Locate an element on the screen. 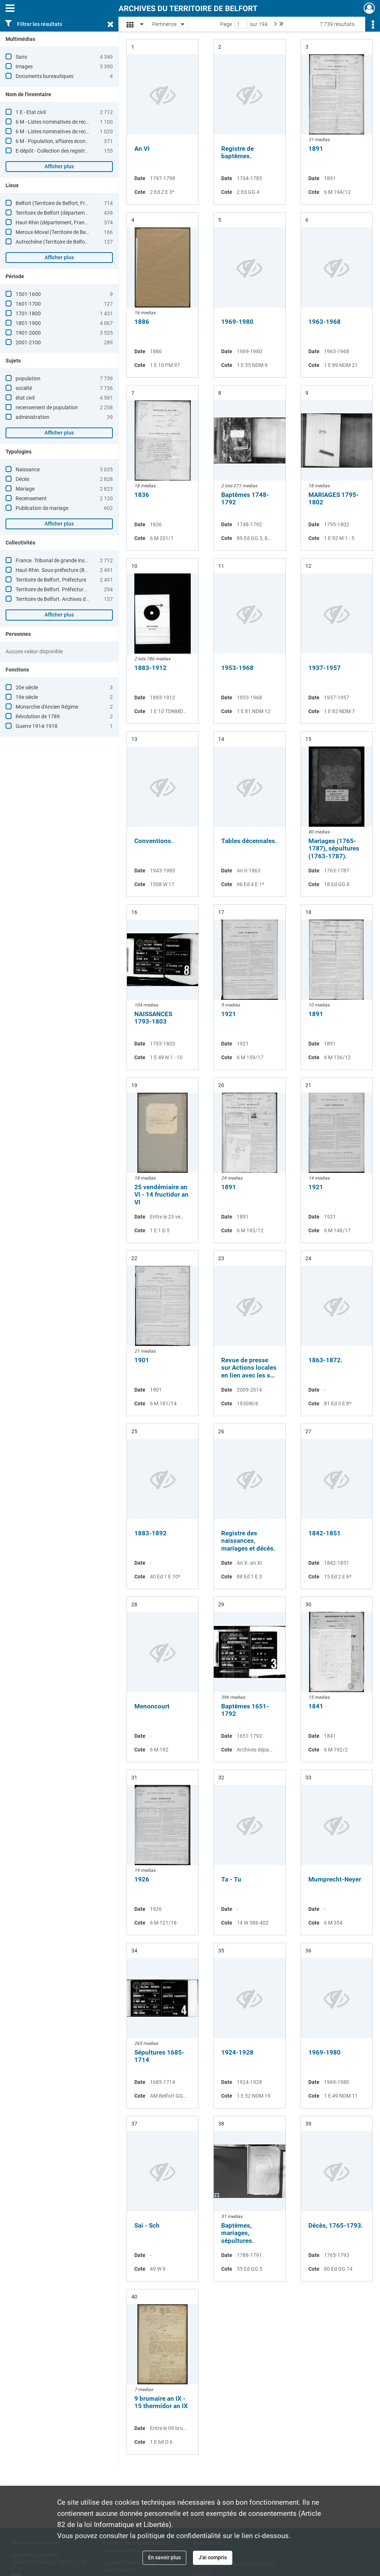 The width and height of the screenshot is (380, 2576). En savoir plus is located at coordinates (164, 2557).